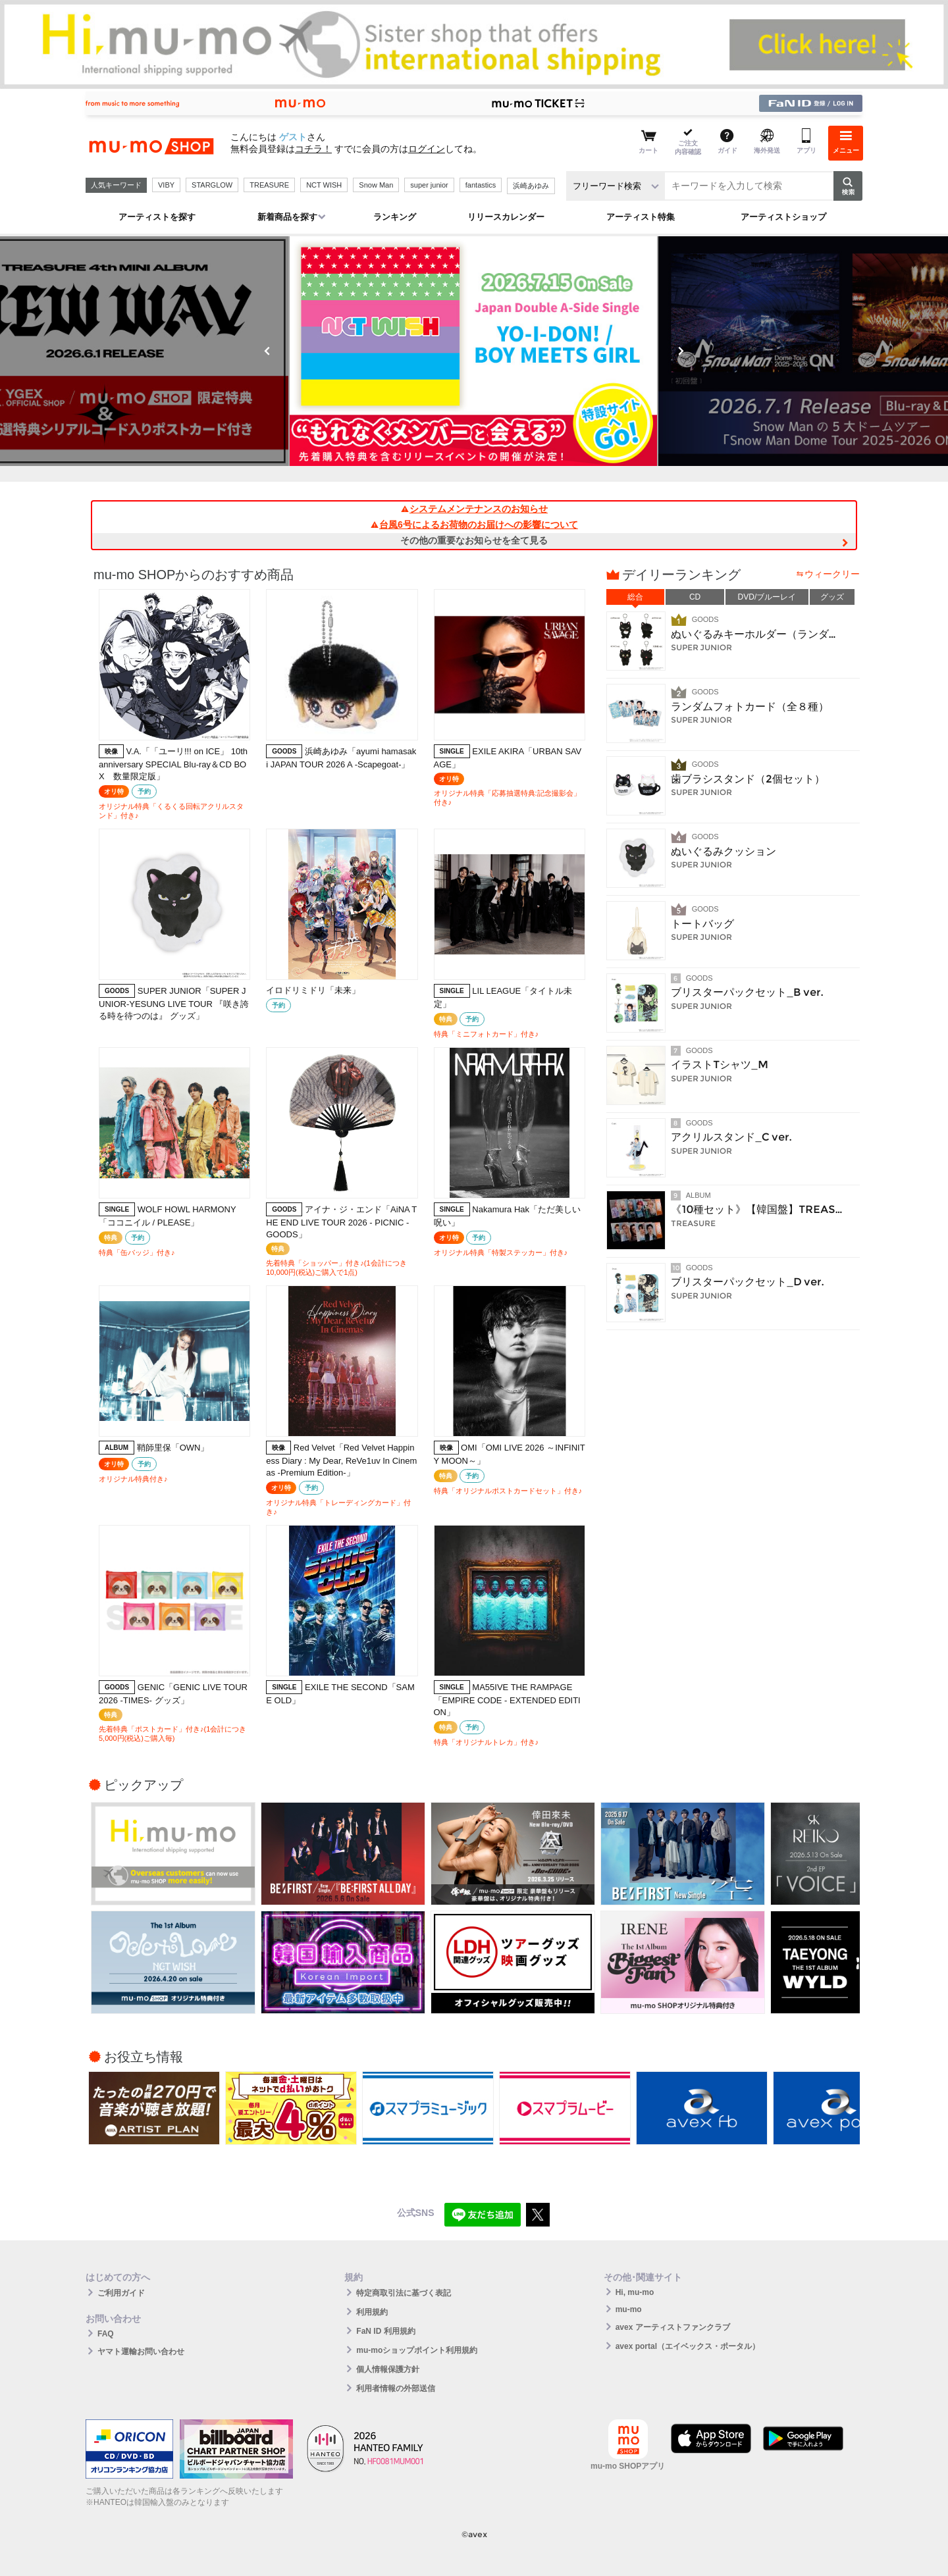 This screenshot has width=948, height=2576. I want to click on 利用者情報の外部送信, so click(395, 2388).